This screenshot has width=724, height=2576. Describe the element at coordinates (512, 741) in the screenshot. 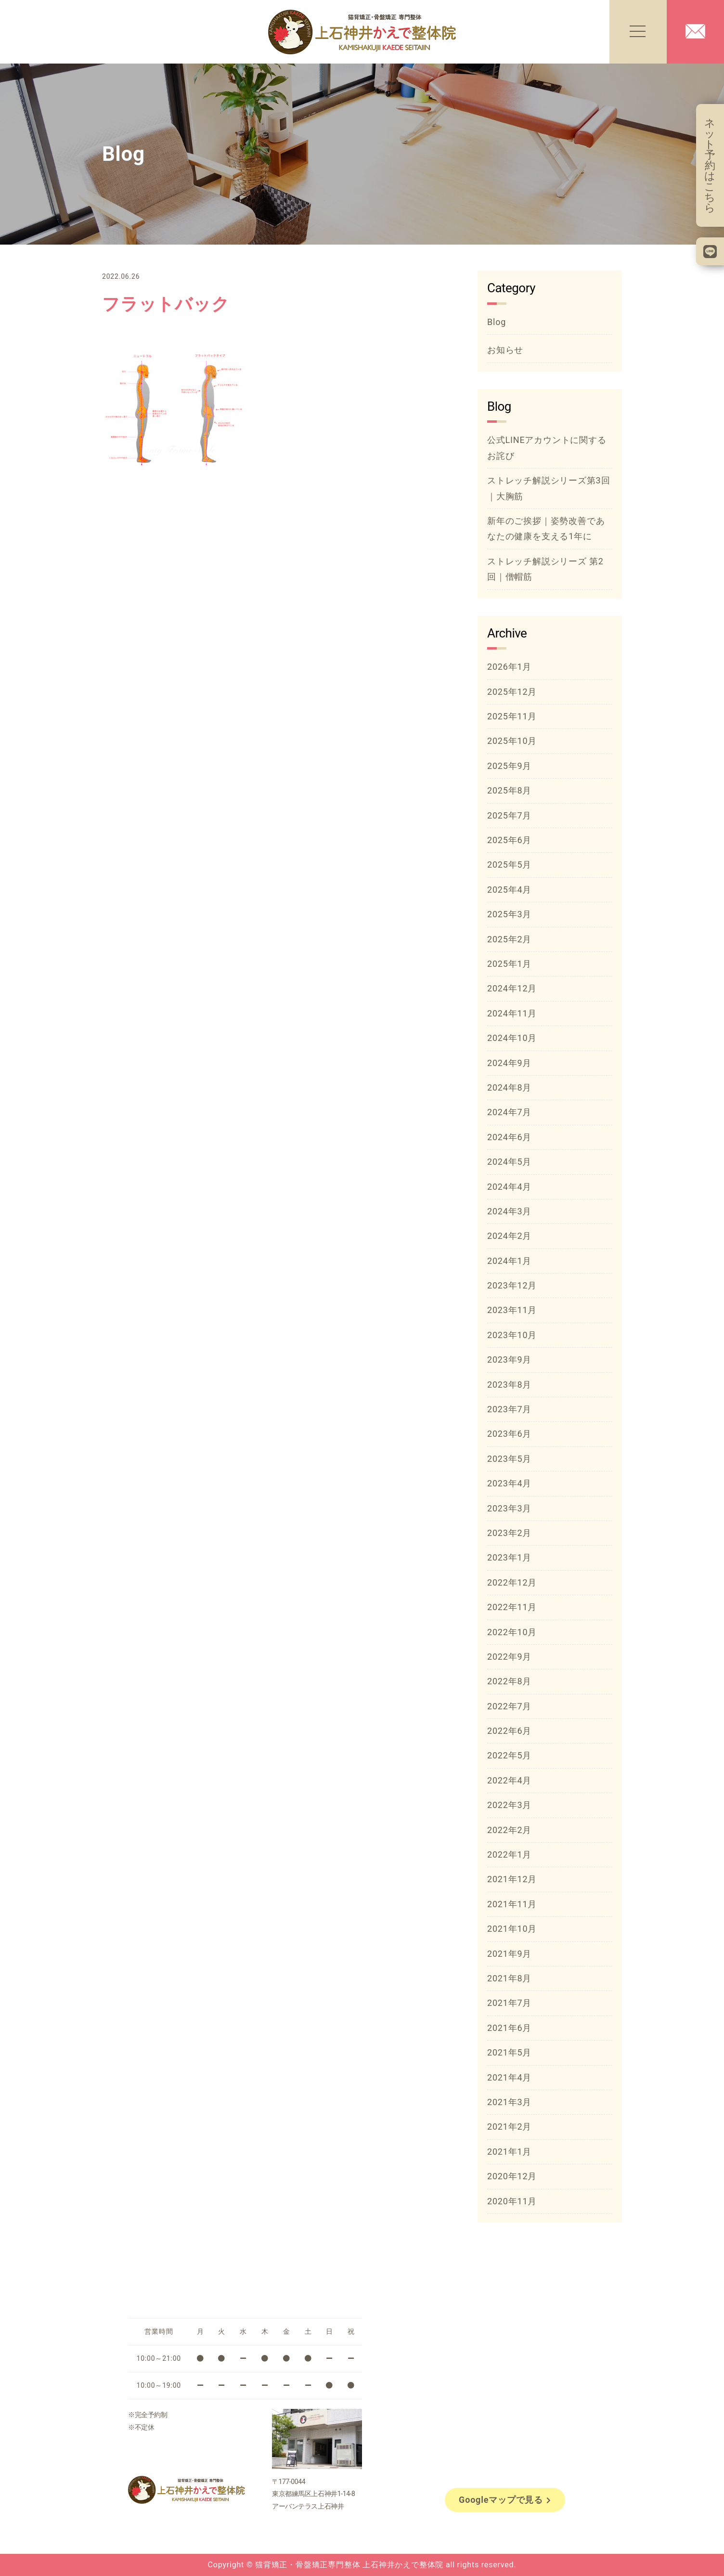

I see `2025年10月` at that location.